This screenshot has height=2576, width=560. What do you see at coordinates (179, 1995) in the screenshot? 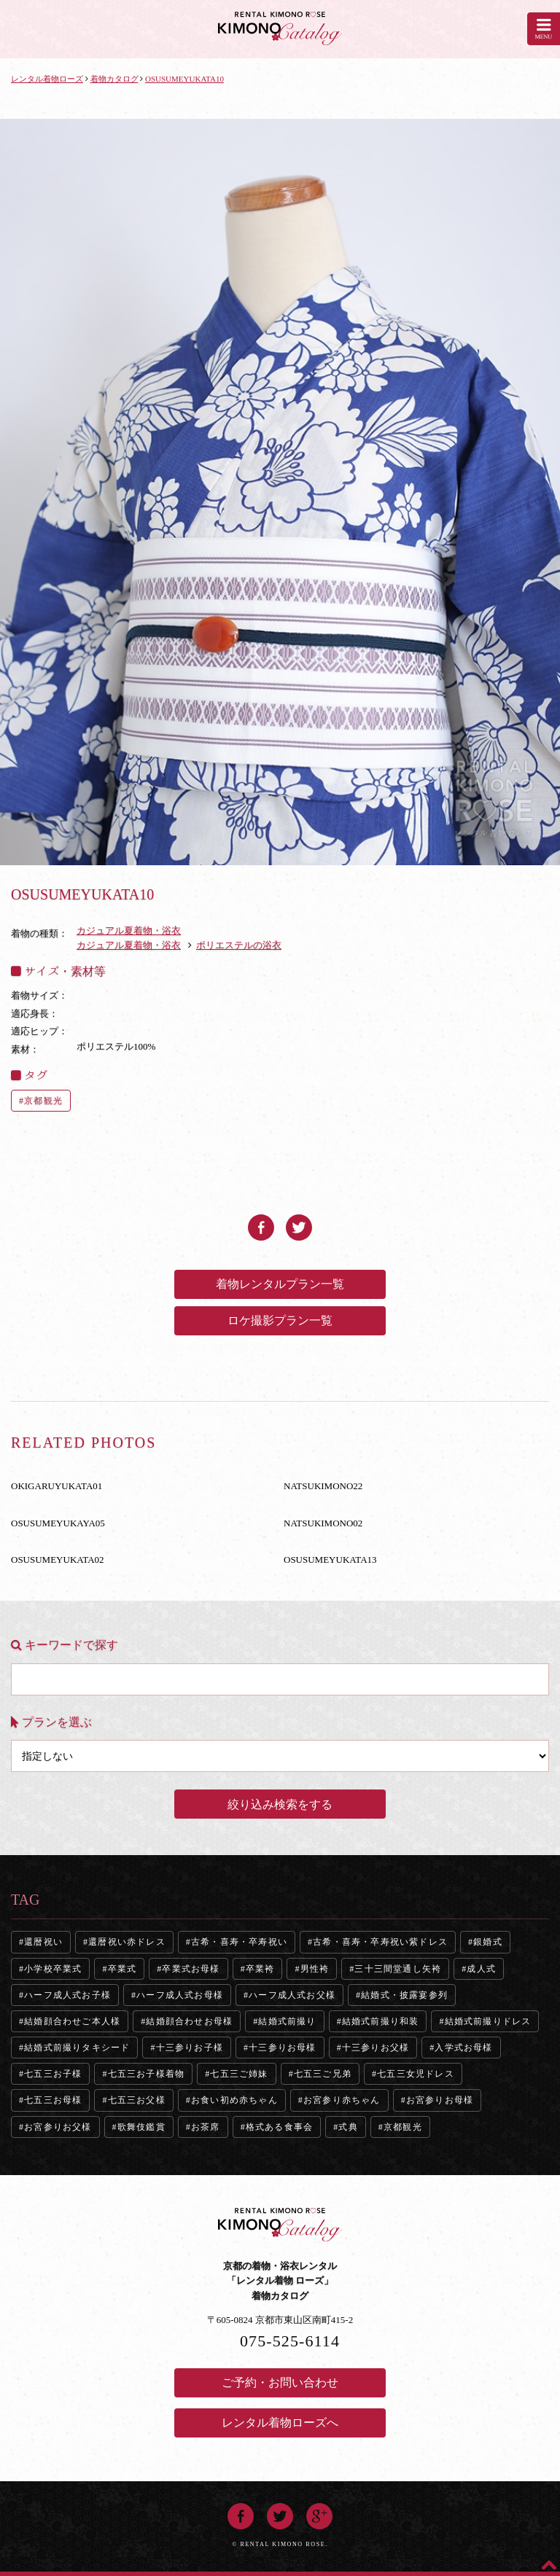
I see `ハーフ成人式お母様` at bounding box center [179, 1995].